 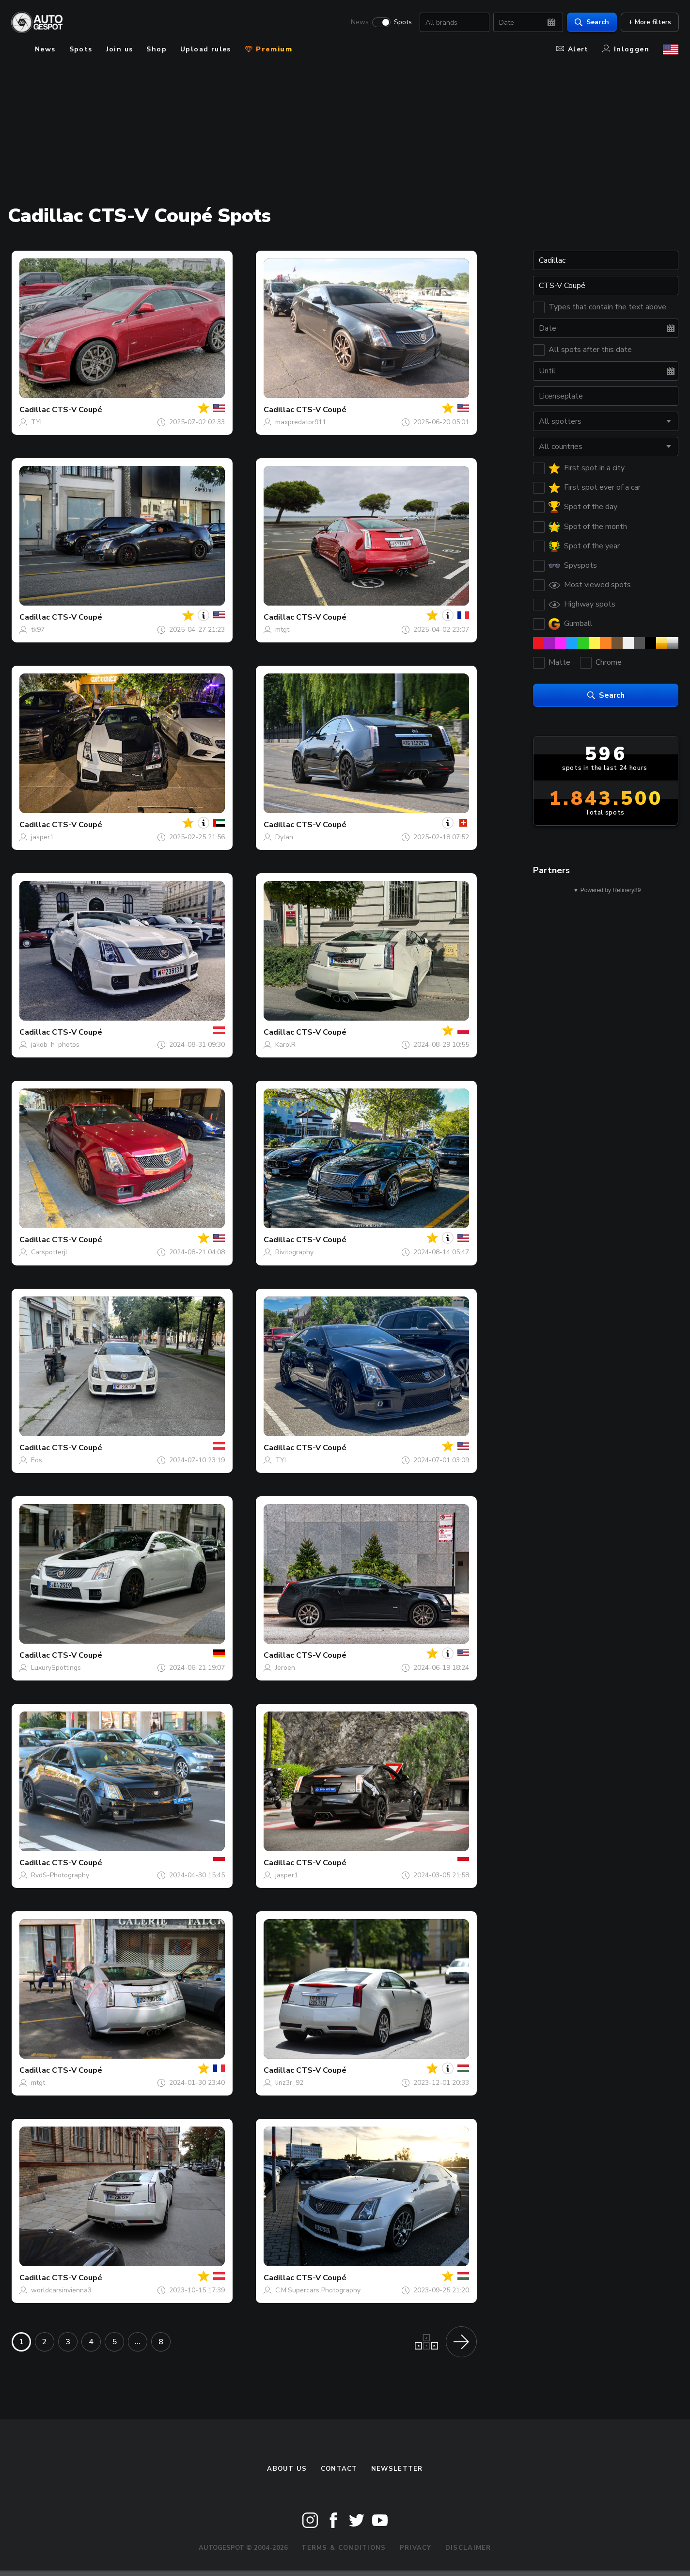 I want to click on Shop, so click(x=156, y=49).